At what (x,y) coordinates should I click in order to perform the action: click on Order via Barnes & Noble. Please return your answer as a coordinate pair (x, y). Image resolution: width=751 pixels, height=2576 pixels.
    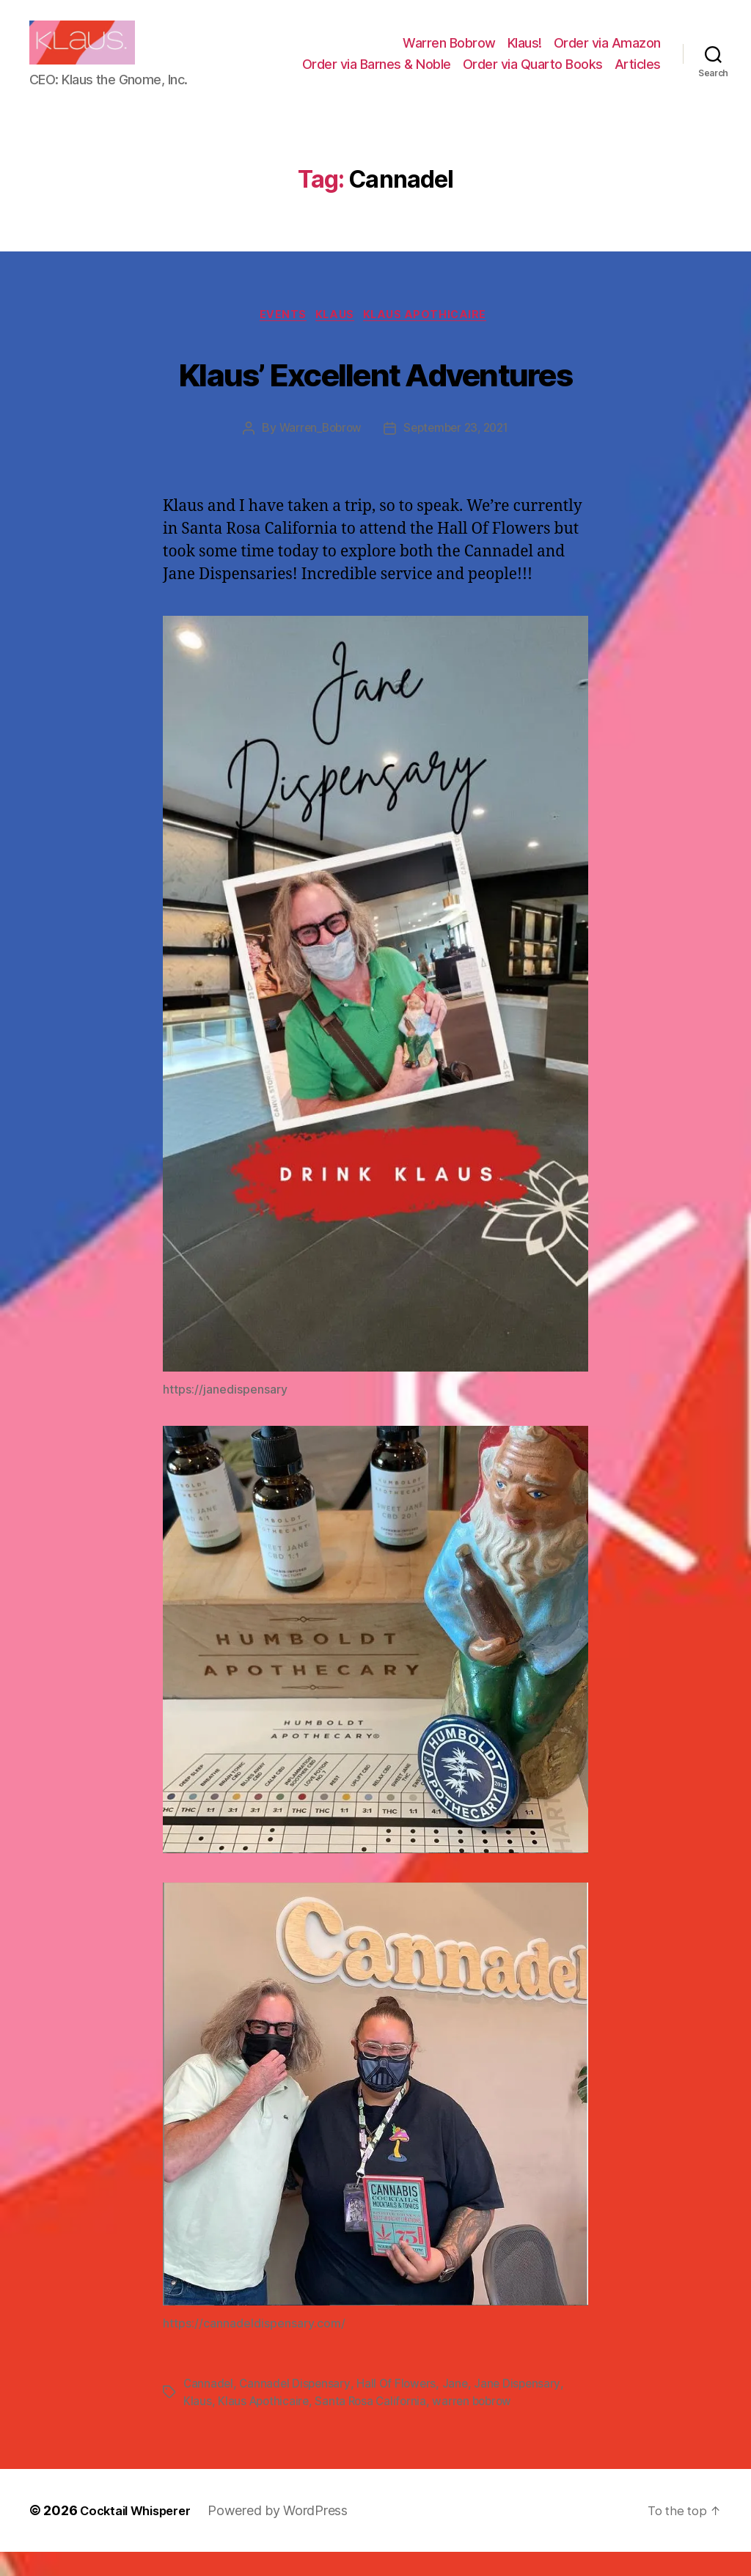
    Looking at the image, I should click on (376, 75).